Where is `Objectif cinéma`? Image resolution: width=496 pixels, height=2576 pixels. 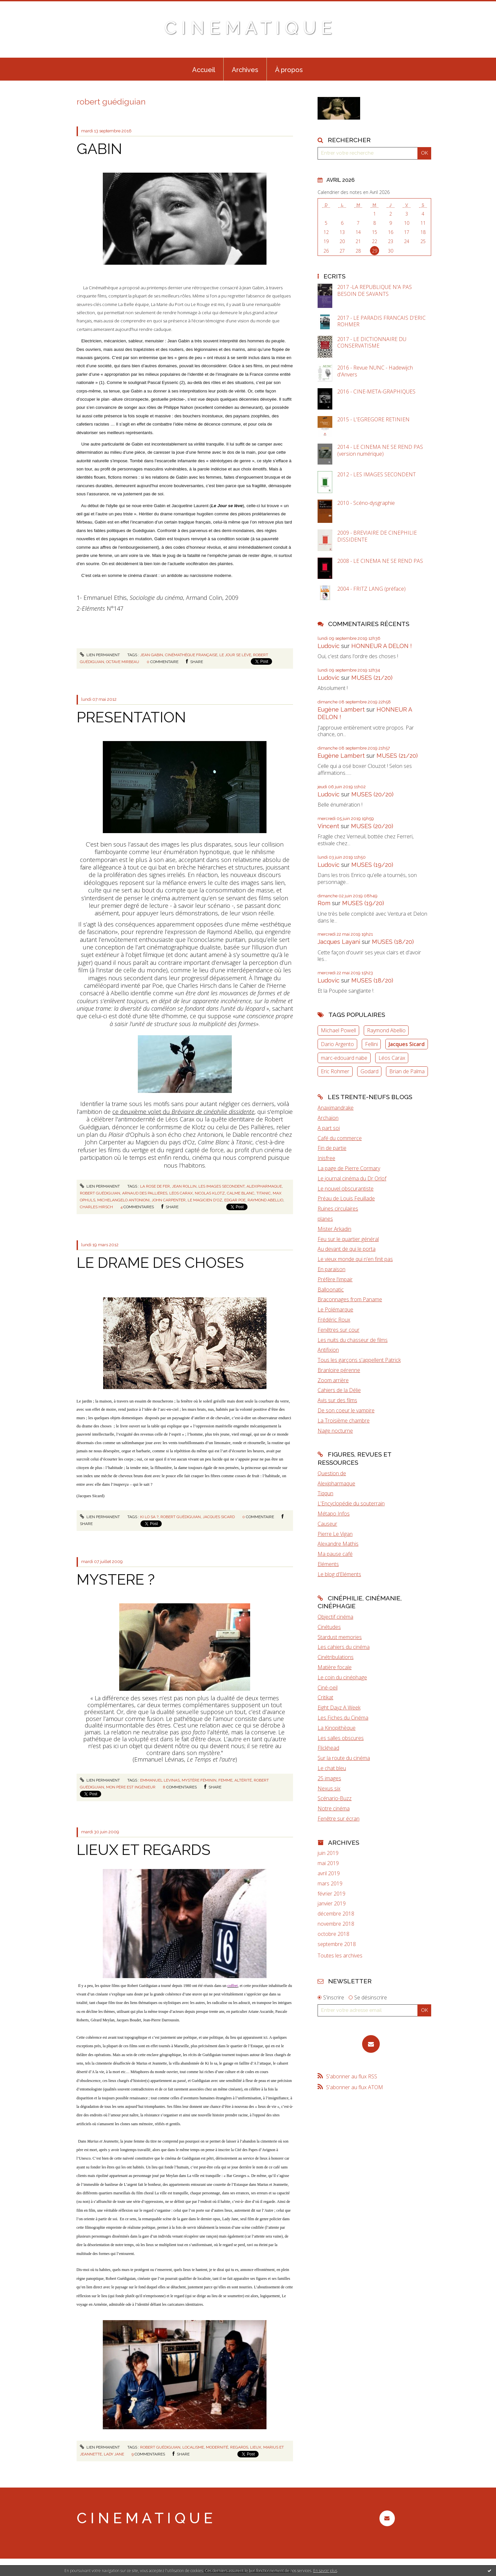
Objectif cinéma is located at coordinates (335, 1616).